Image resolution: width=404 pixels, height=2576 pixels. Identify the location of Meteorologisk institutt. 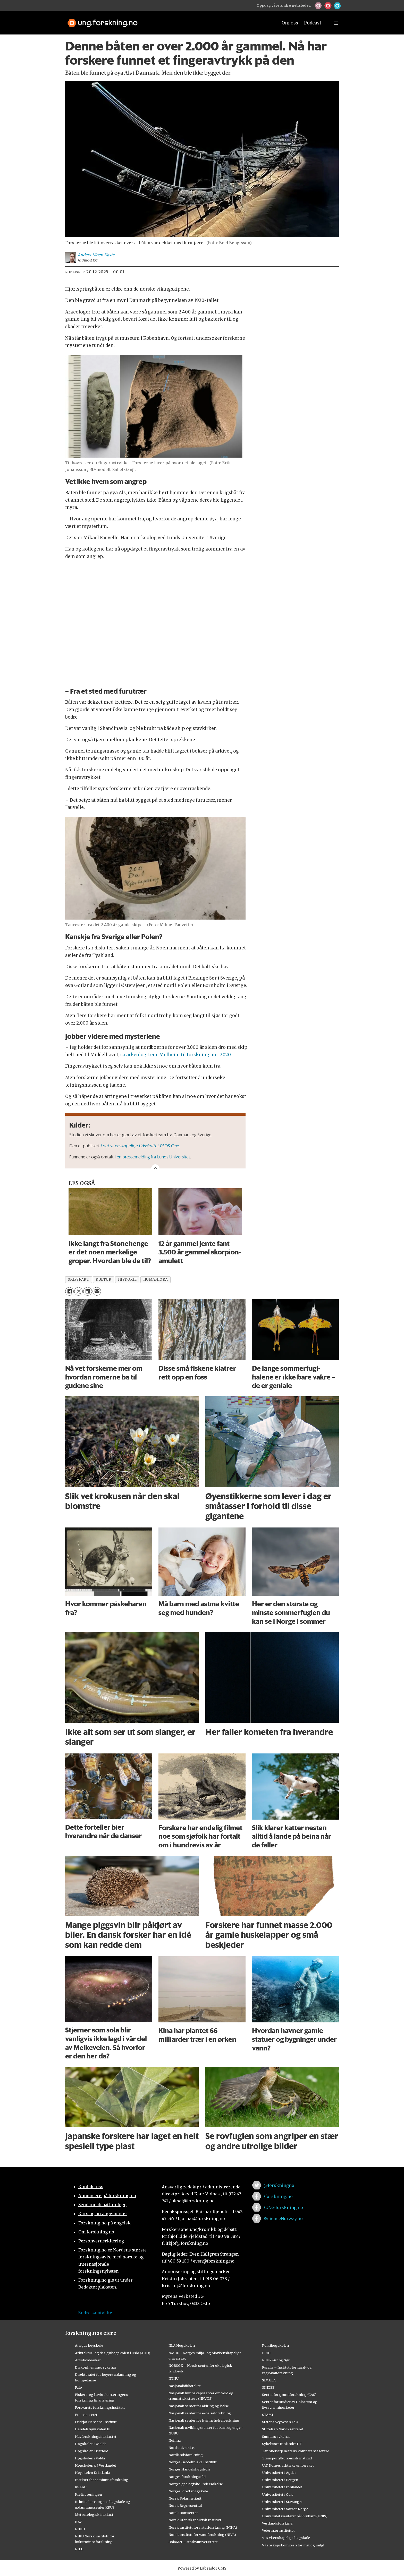
(94, 2514).